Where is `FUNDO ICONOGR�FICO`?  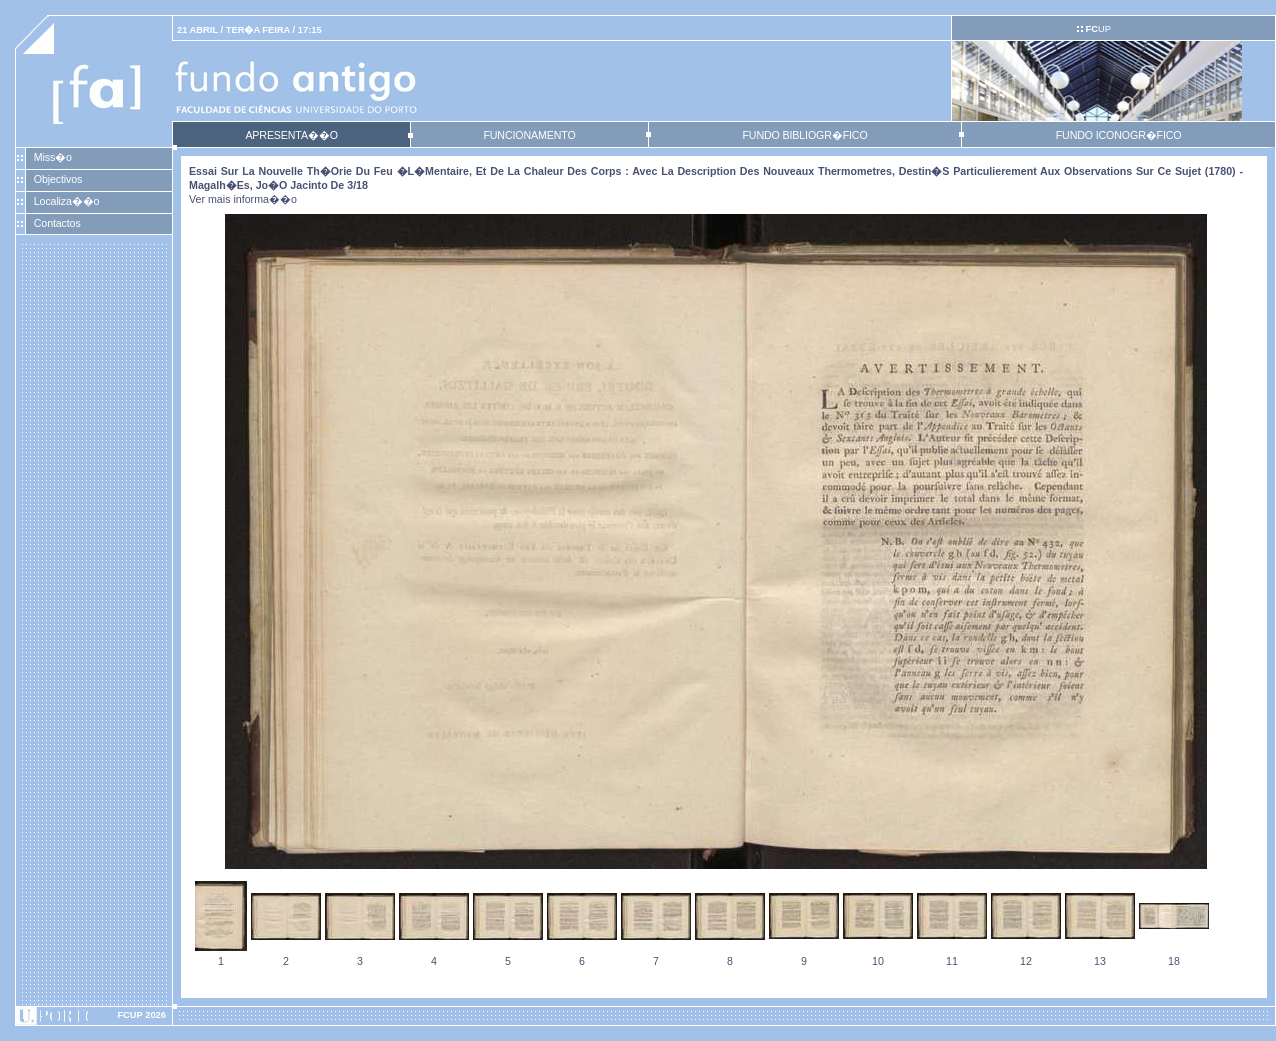
FUNDO ICONOGR�FICO is located at coordinates (1119, 135).